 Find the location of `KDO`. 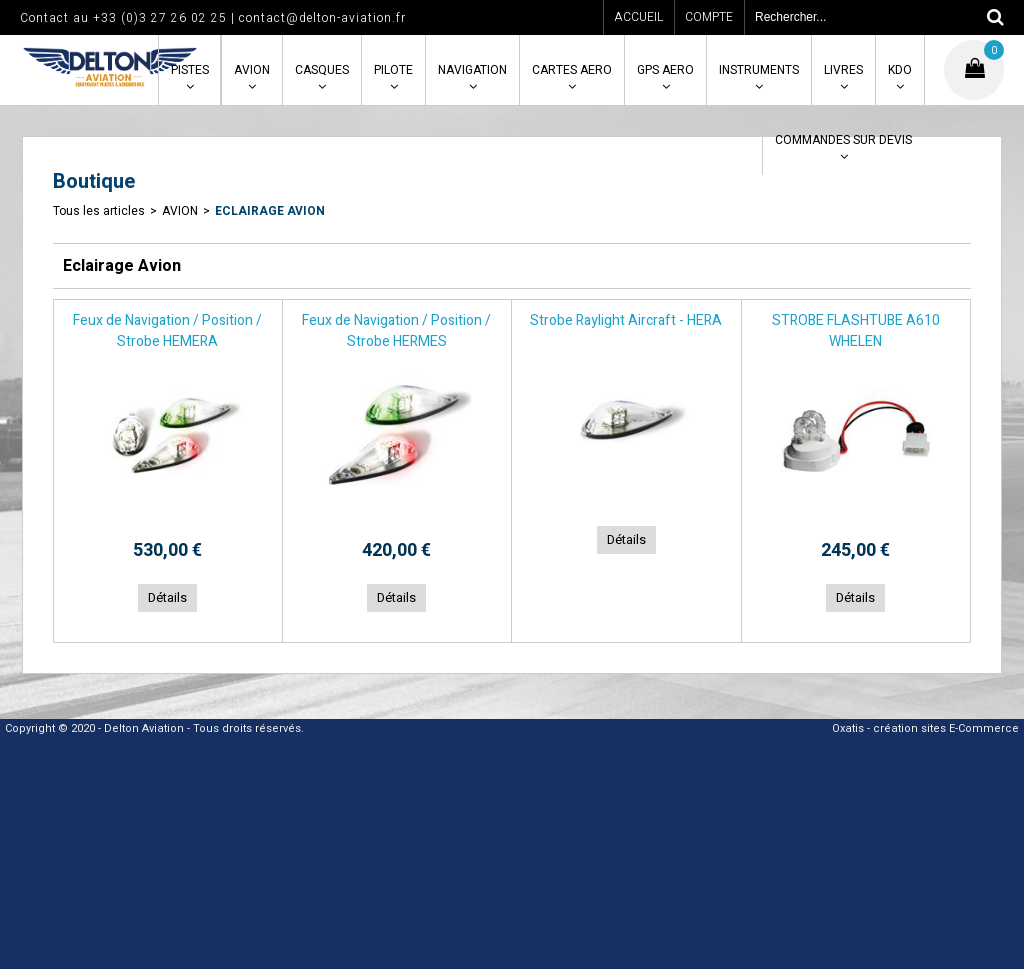

KDO is located at coordinates (900, 70).